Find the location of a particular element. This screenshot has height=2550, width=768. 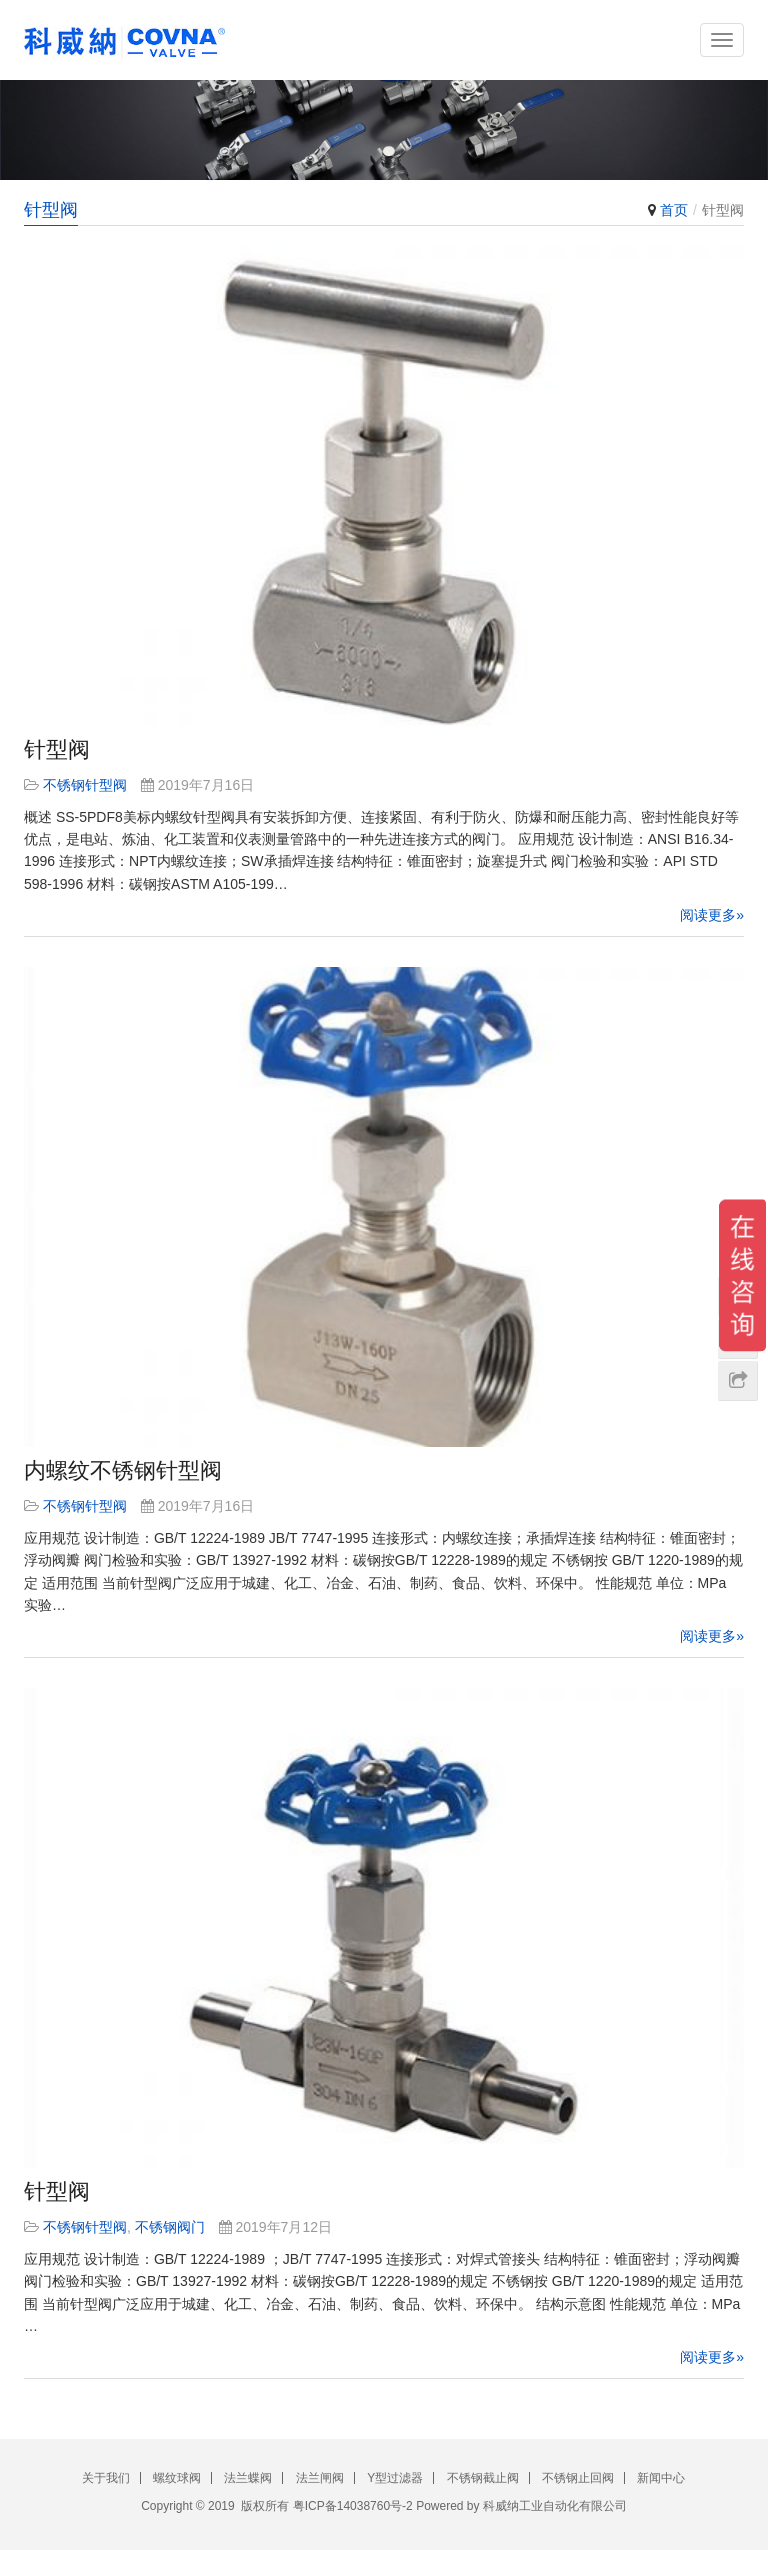

不锈钢阀门 is located at coordinates (170, 2227).